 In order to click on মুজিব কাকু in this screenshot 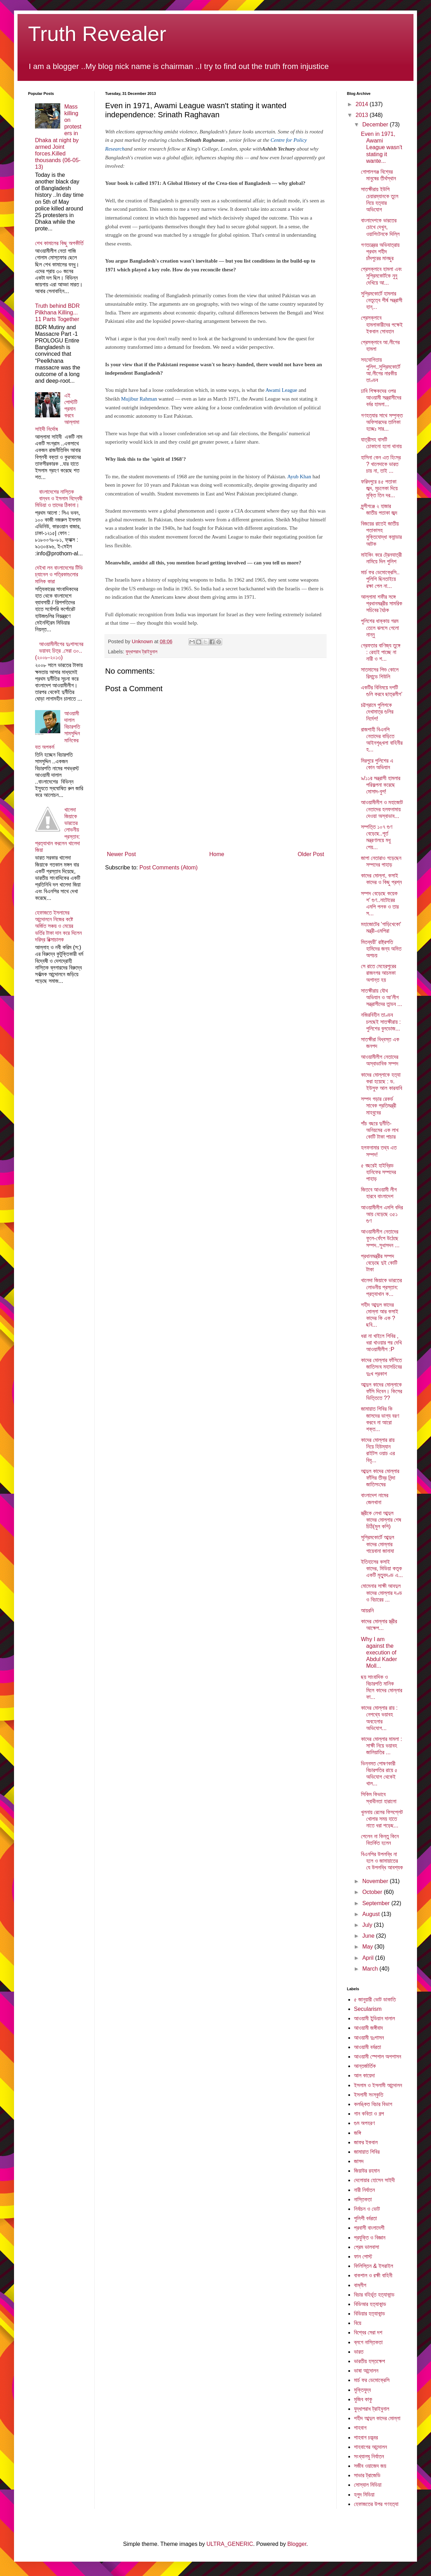, I will do `click(363, 2399)`.